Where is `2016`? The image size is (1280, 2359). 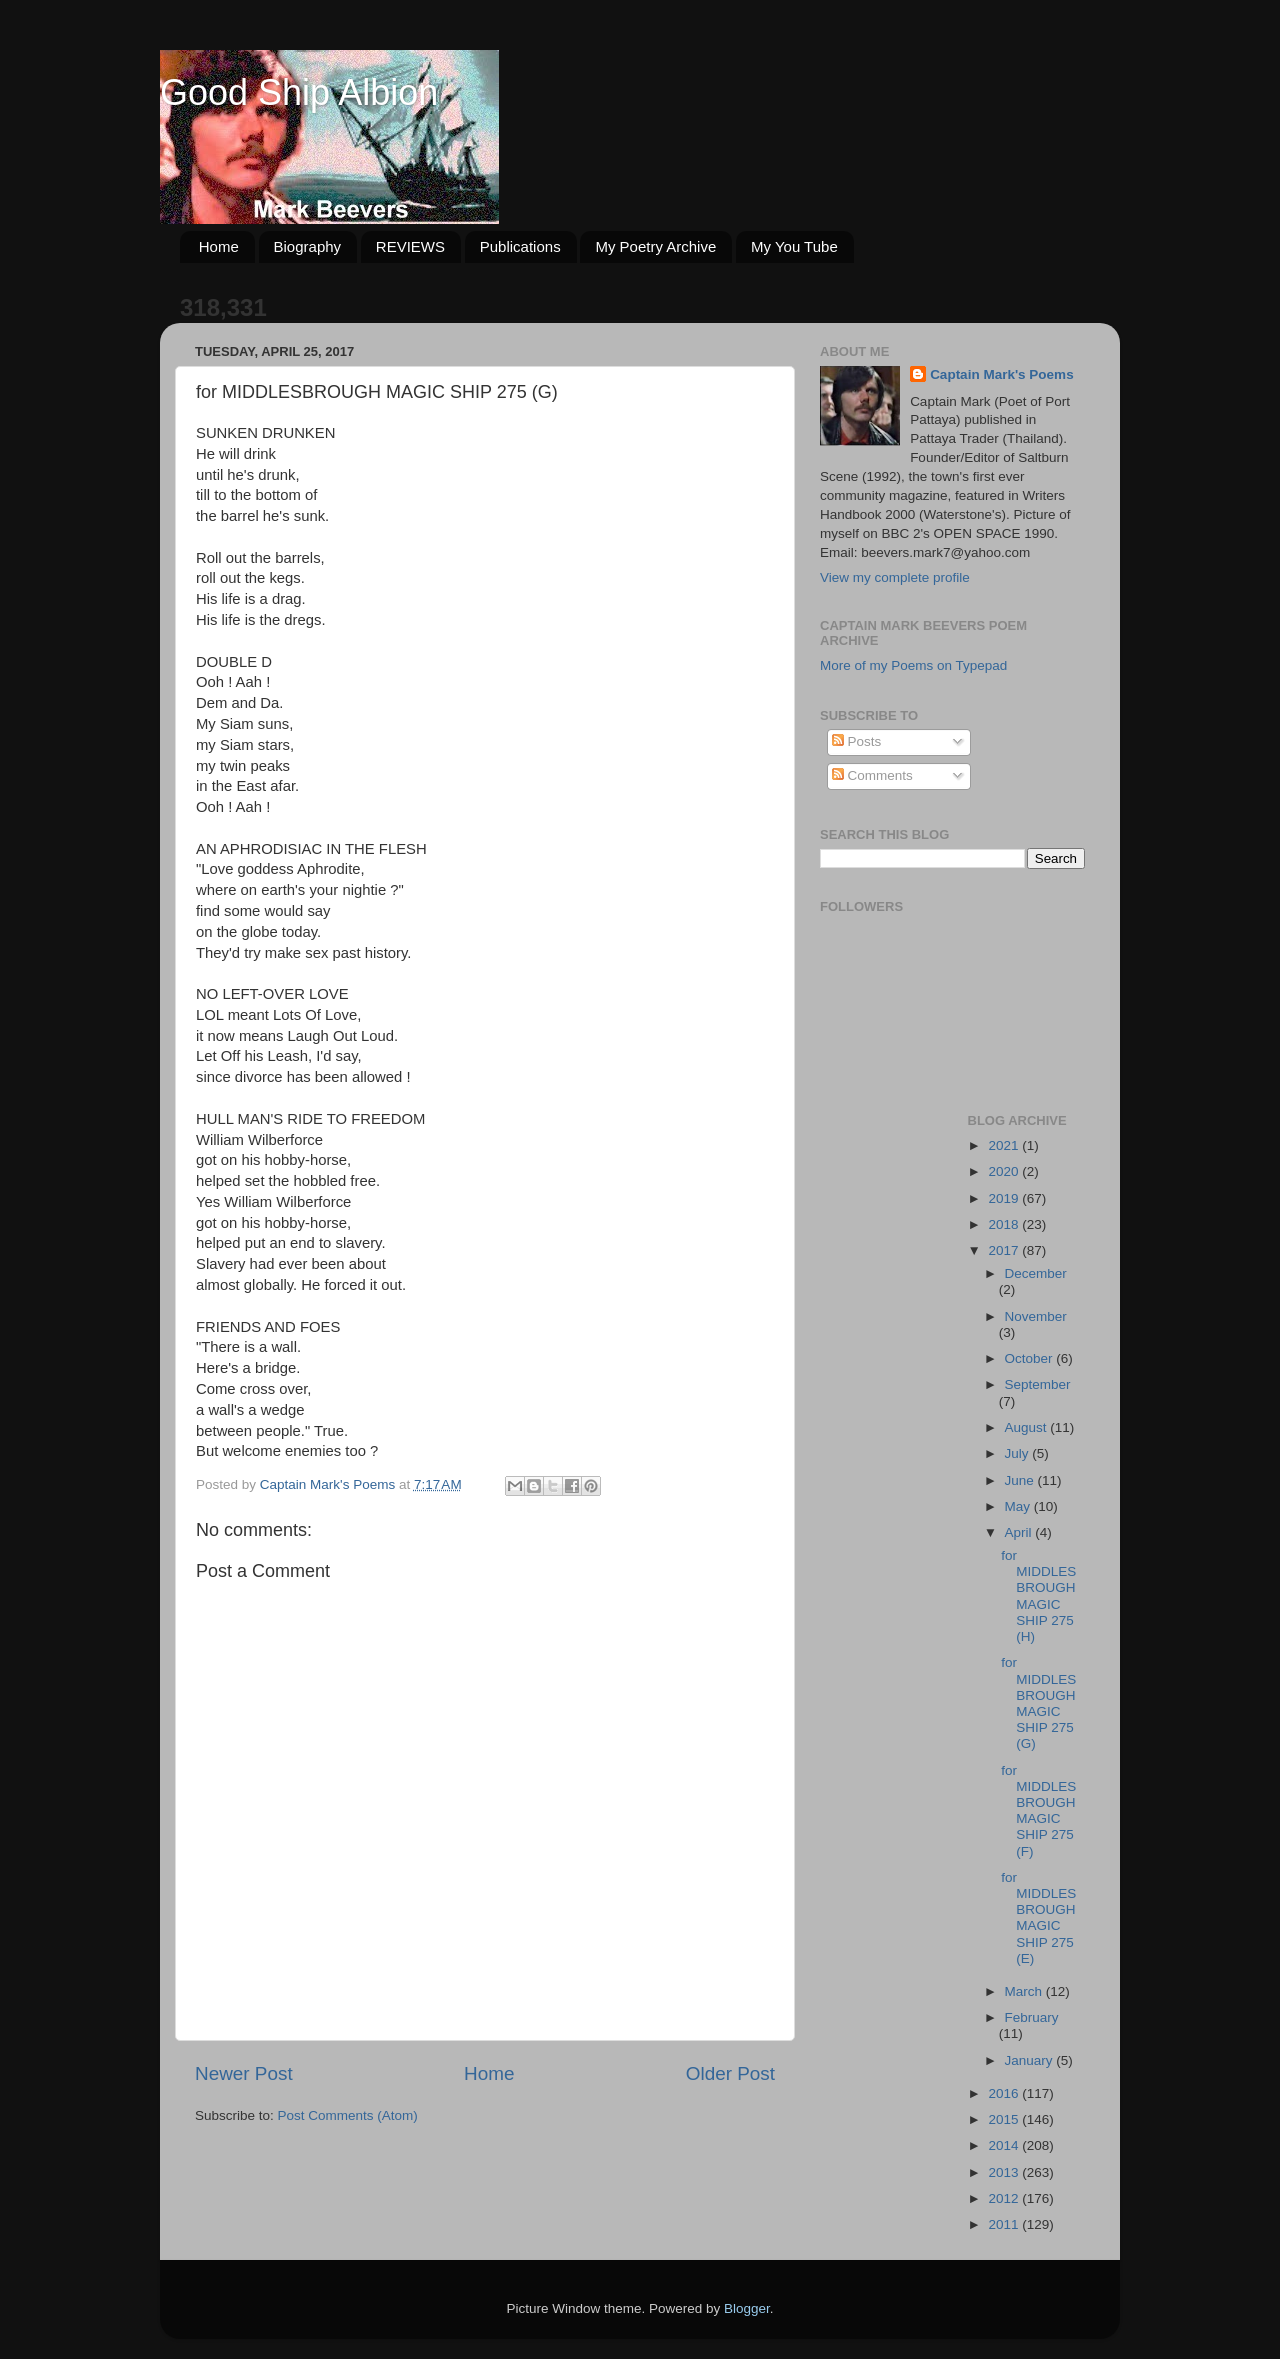 2016 is located at coordinates (1005, 2093).